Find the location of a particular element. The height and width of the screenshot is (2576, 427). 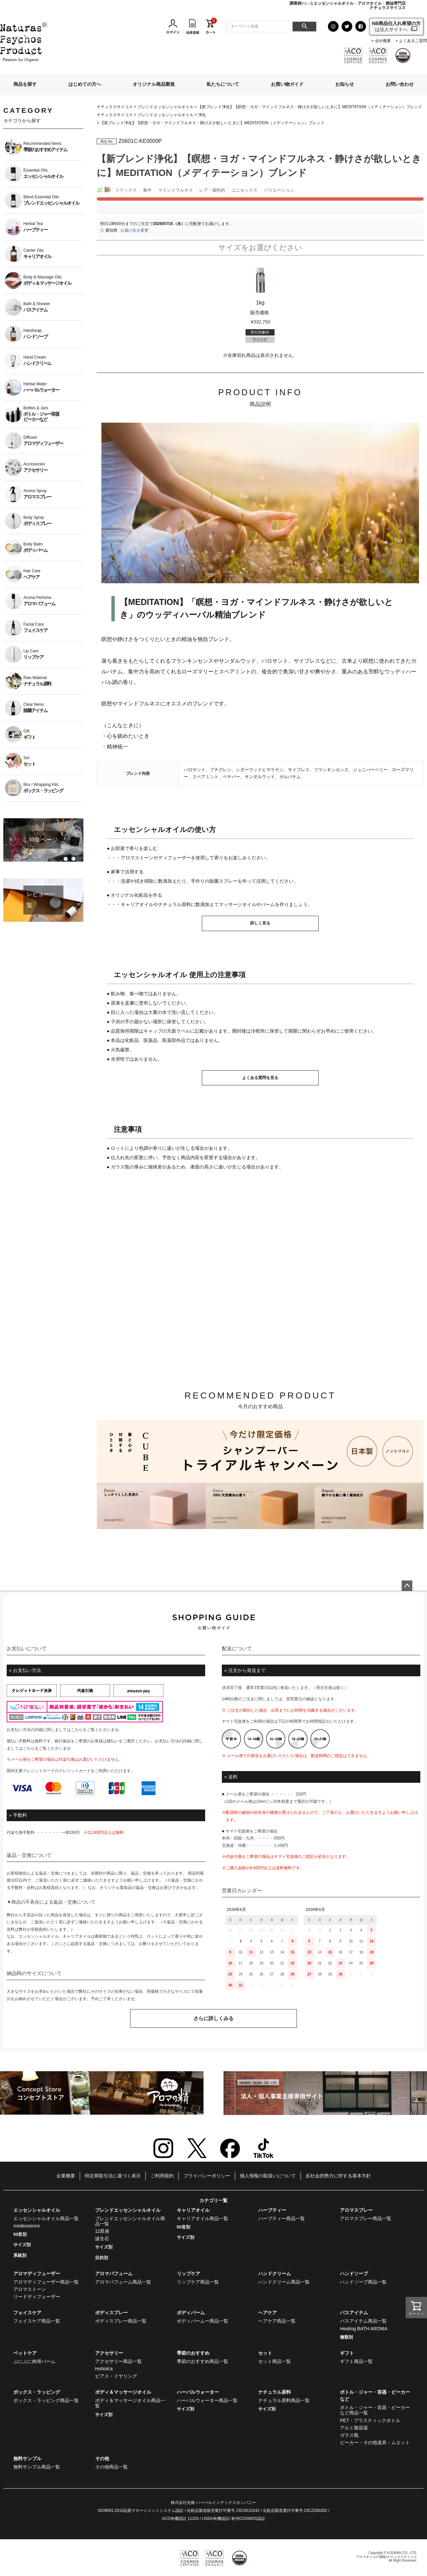

会社概要 is located at coordinates (383, 41).